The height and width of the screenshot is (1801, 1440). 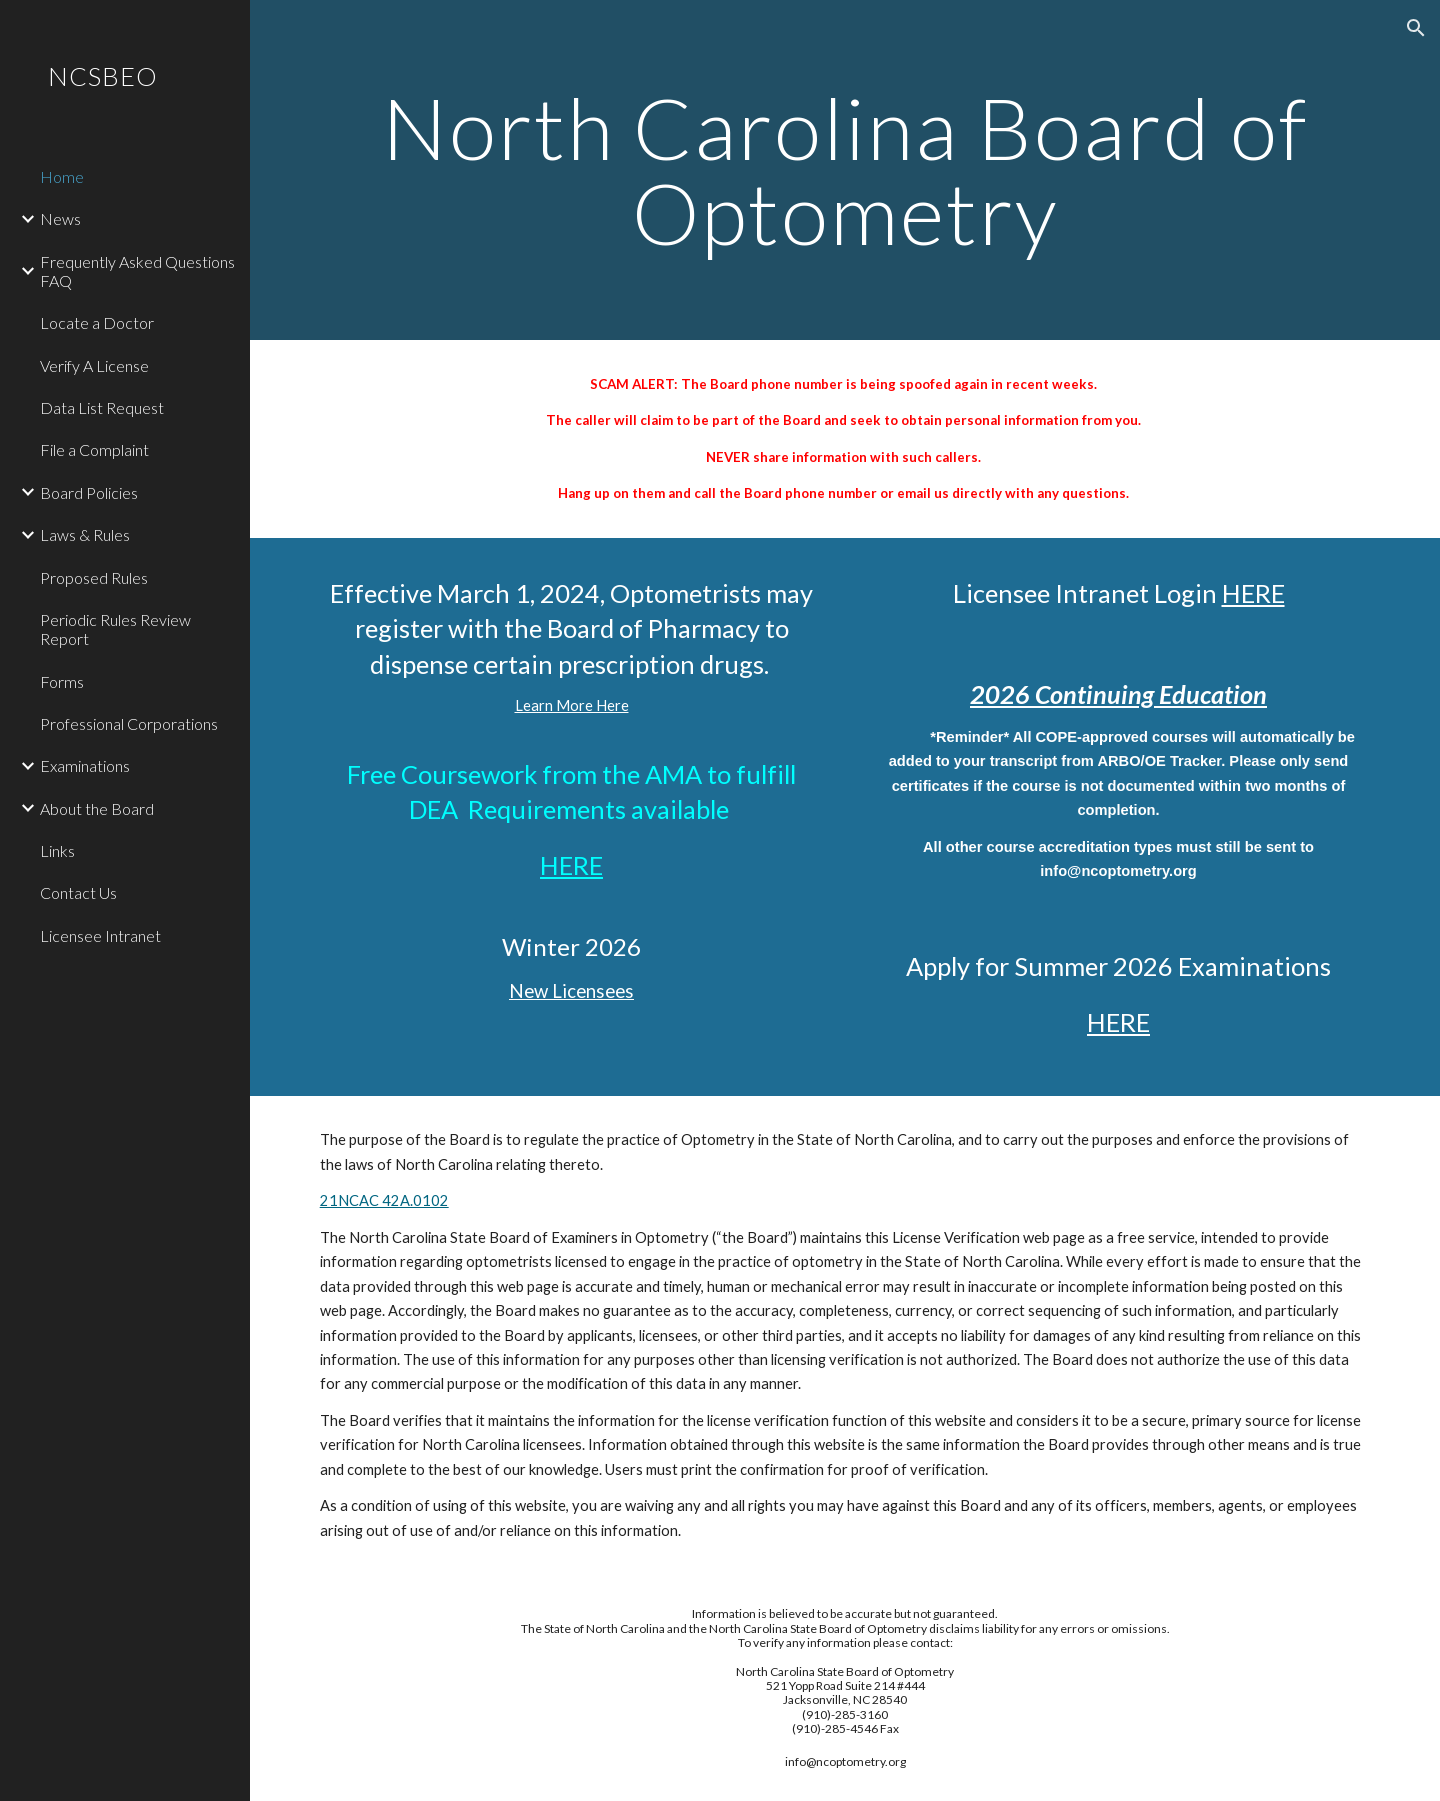 I want to click on Frequently Asked Questions FAQ [link], so click(x=137, y=271).